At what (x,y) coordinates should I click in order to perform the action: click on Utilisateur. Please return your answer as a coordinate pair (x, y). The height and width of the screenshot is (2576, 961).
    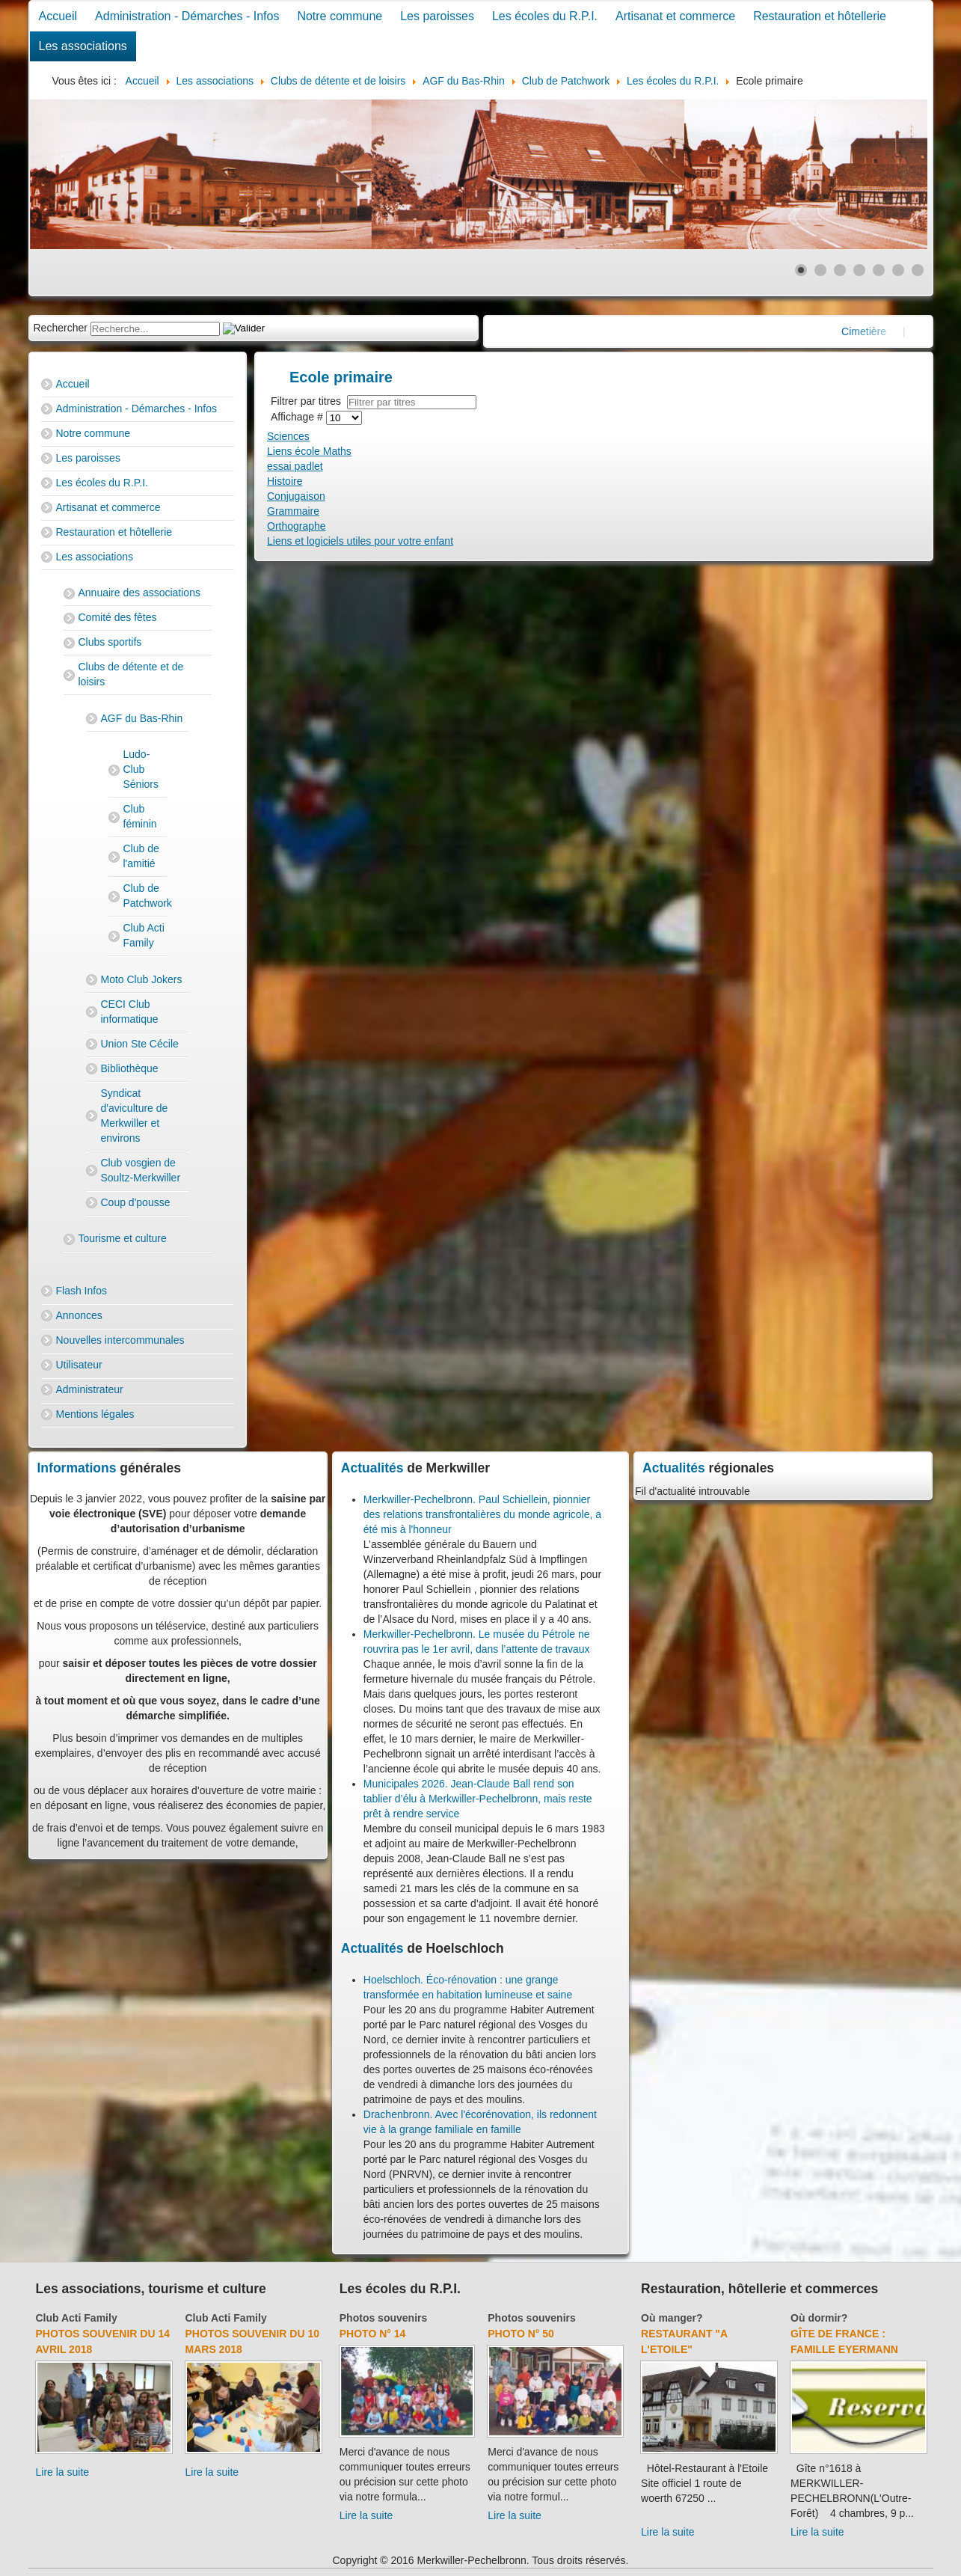
    Looking at the image, I should click on (79, 1365).